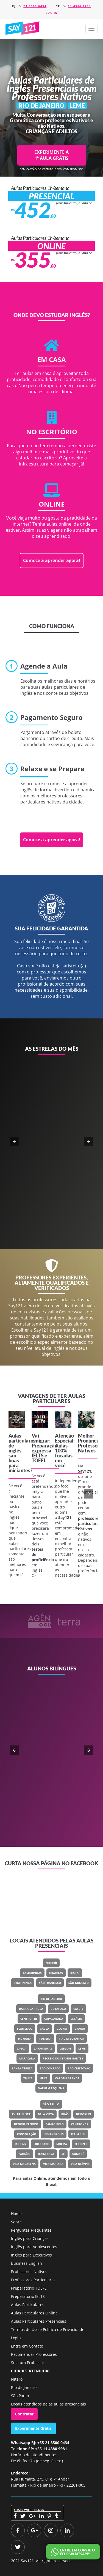 This screenshot has width=103, height=2576. I want to click on Brooklin, so click(83, 2114).